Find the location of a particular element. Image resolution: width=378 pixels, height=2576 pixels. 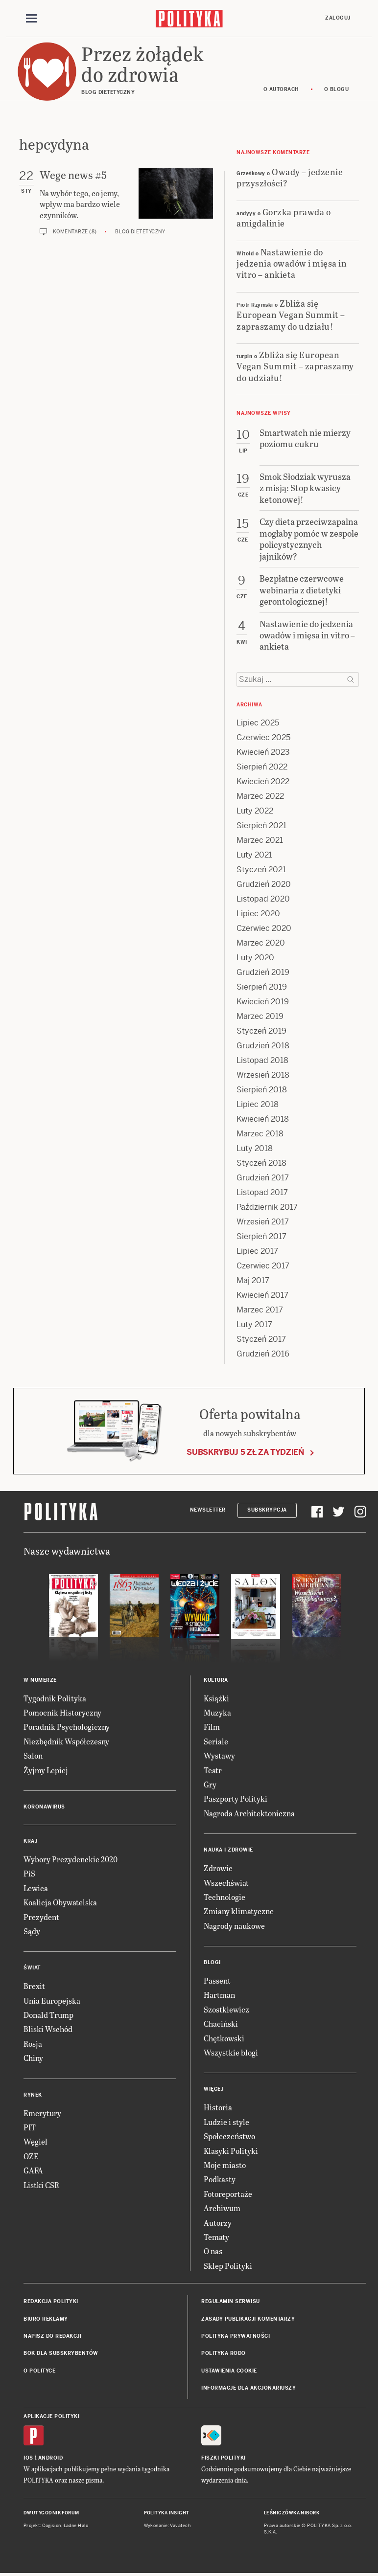

Redakcja Polityki is located at coordinates (51, 2301).